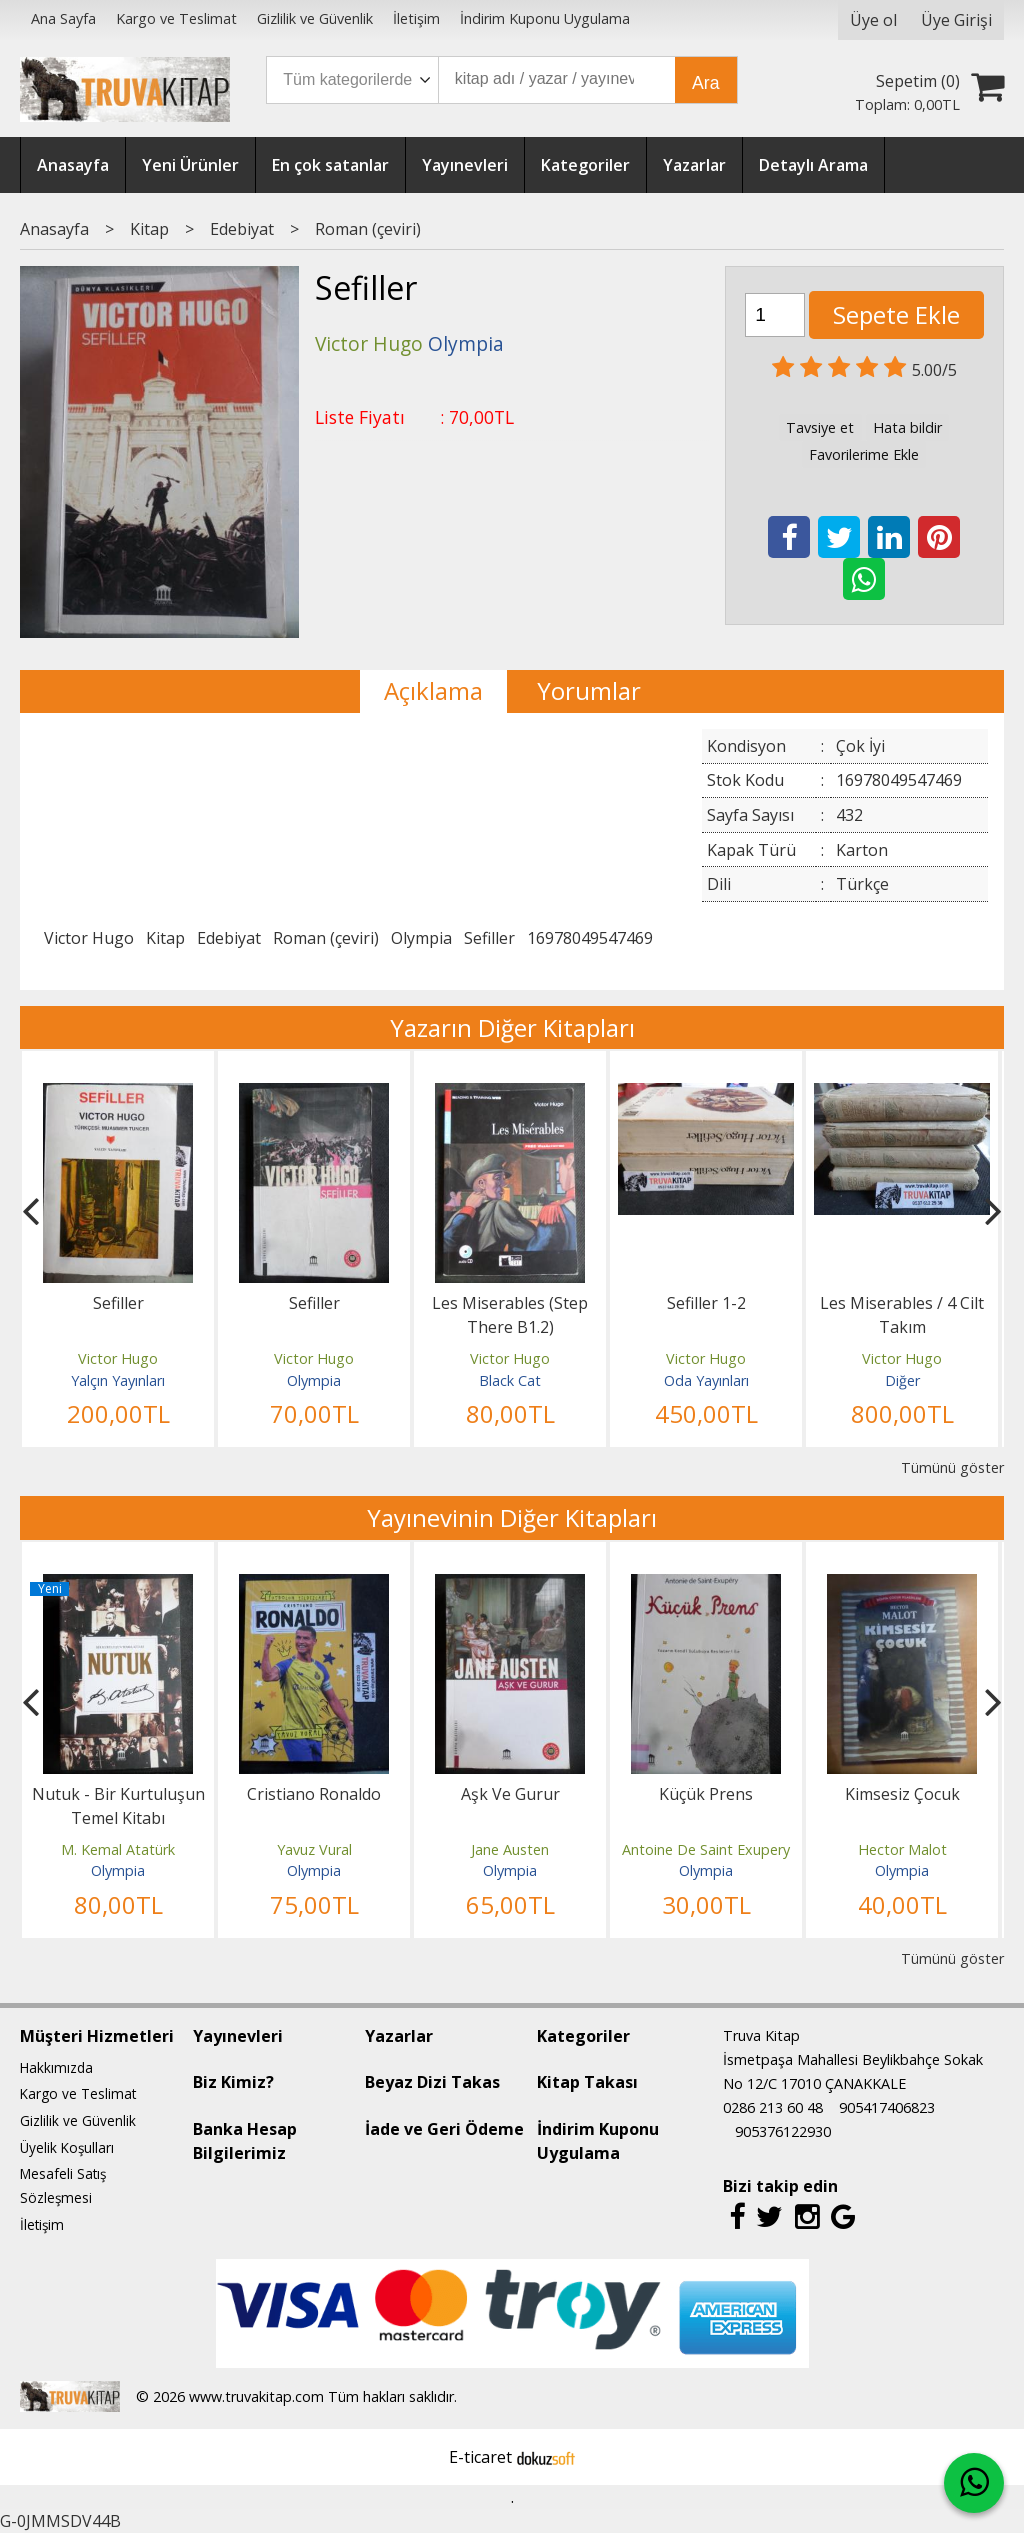  What do you see at coordinates (118, 1849) in the screenshot?
I see `M. Kemal Atatürk` at bounding box center [118, 1849].